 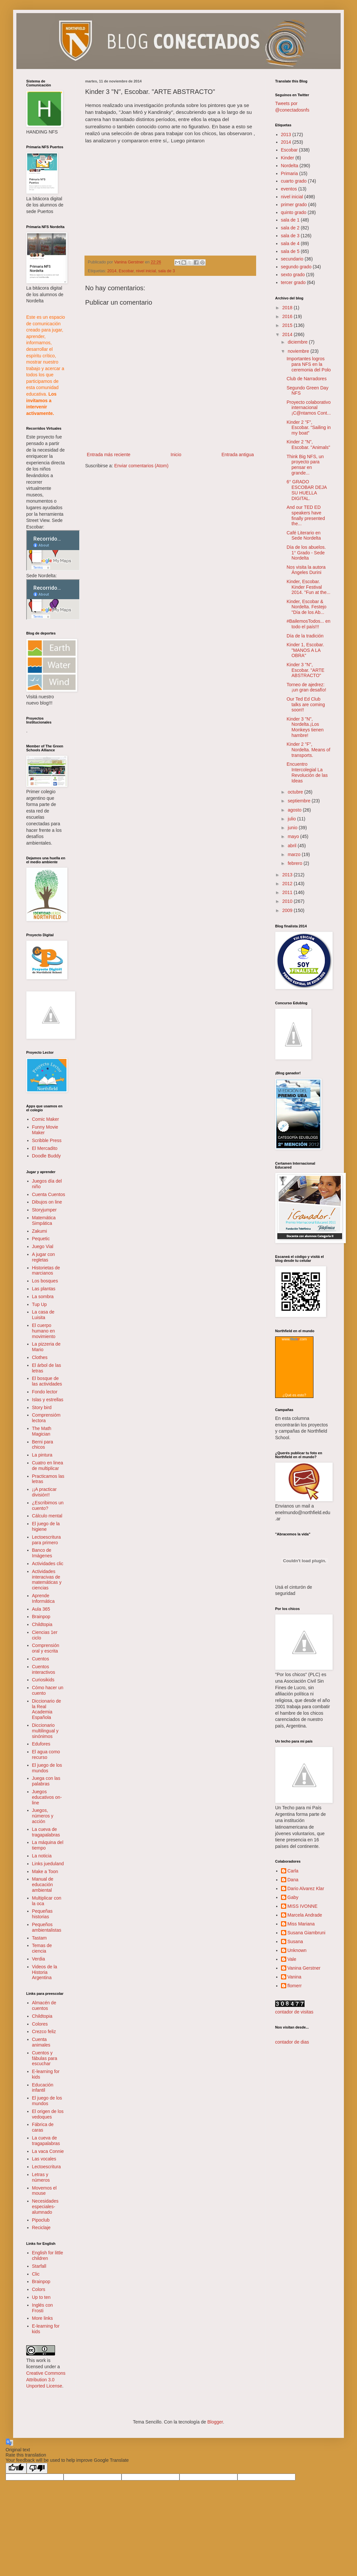 I want to click on Torneo de ajedrez: ¡un gran desafío!, so click(x=306, y=687).